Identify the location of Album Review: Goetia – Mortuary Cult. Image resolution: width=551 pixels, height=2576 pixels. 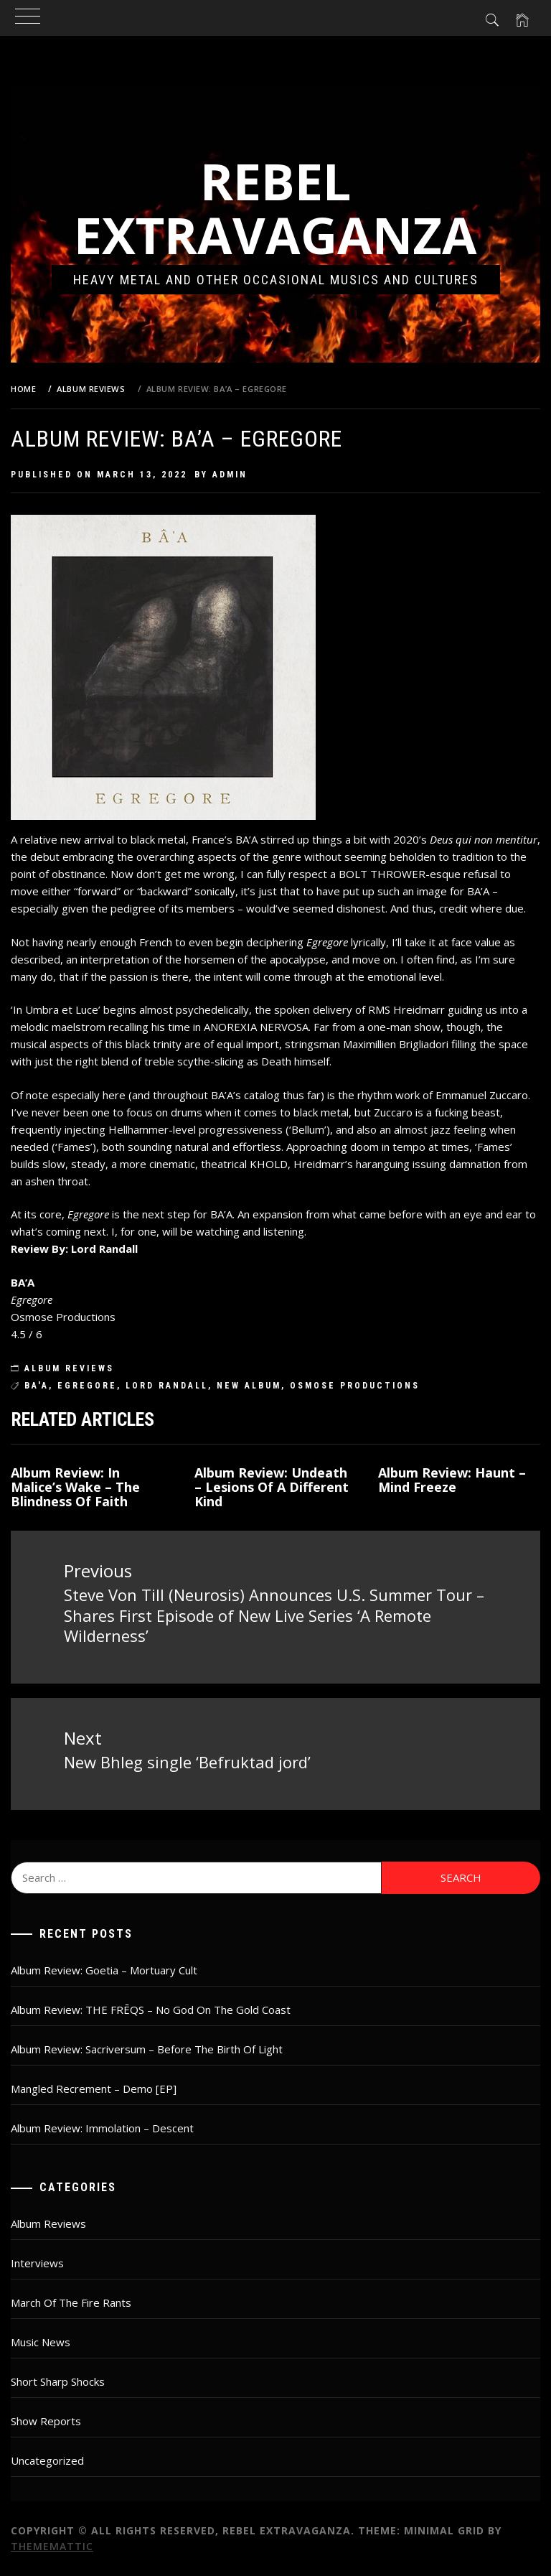
(104, 1970).